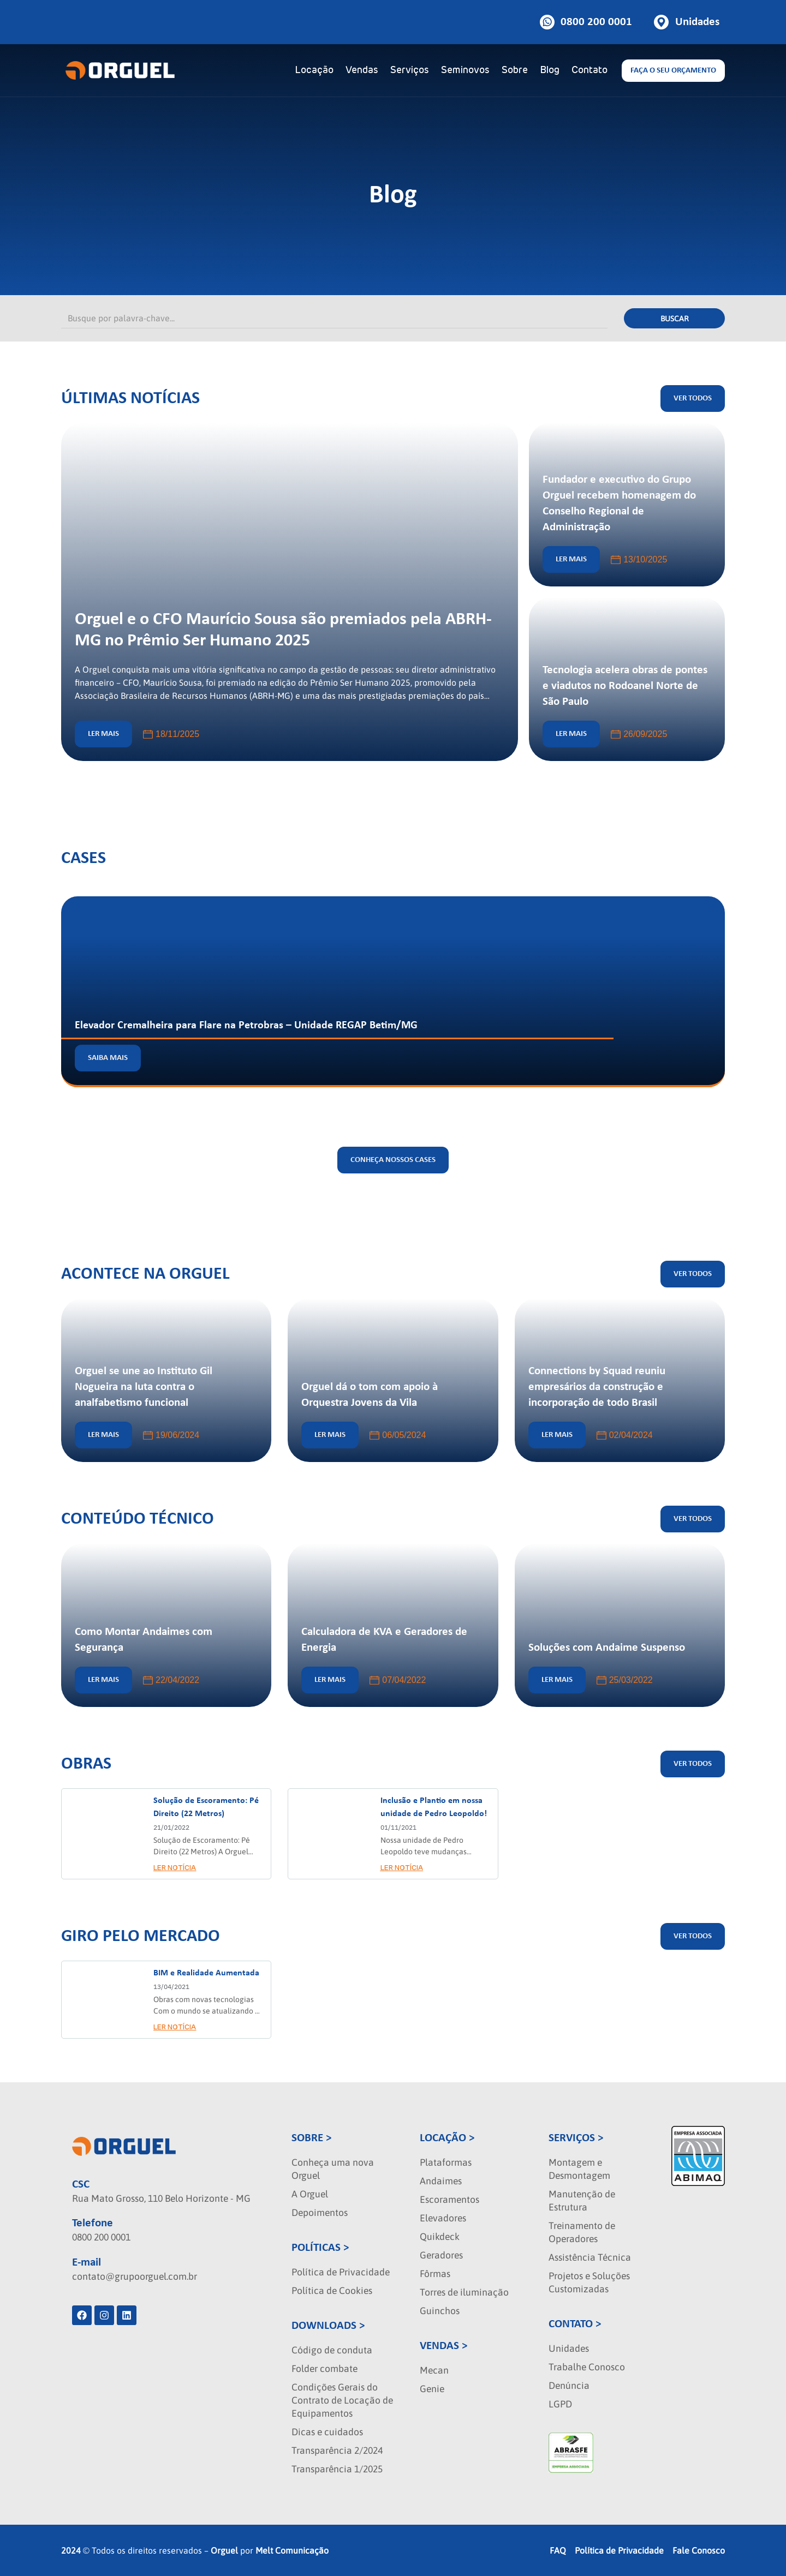  Describe the element at coordinates (443, 2218) in the screenshot. I see `Elevadores` at that location.